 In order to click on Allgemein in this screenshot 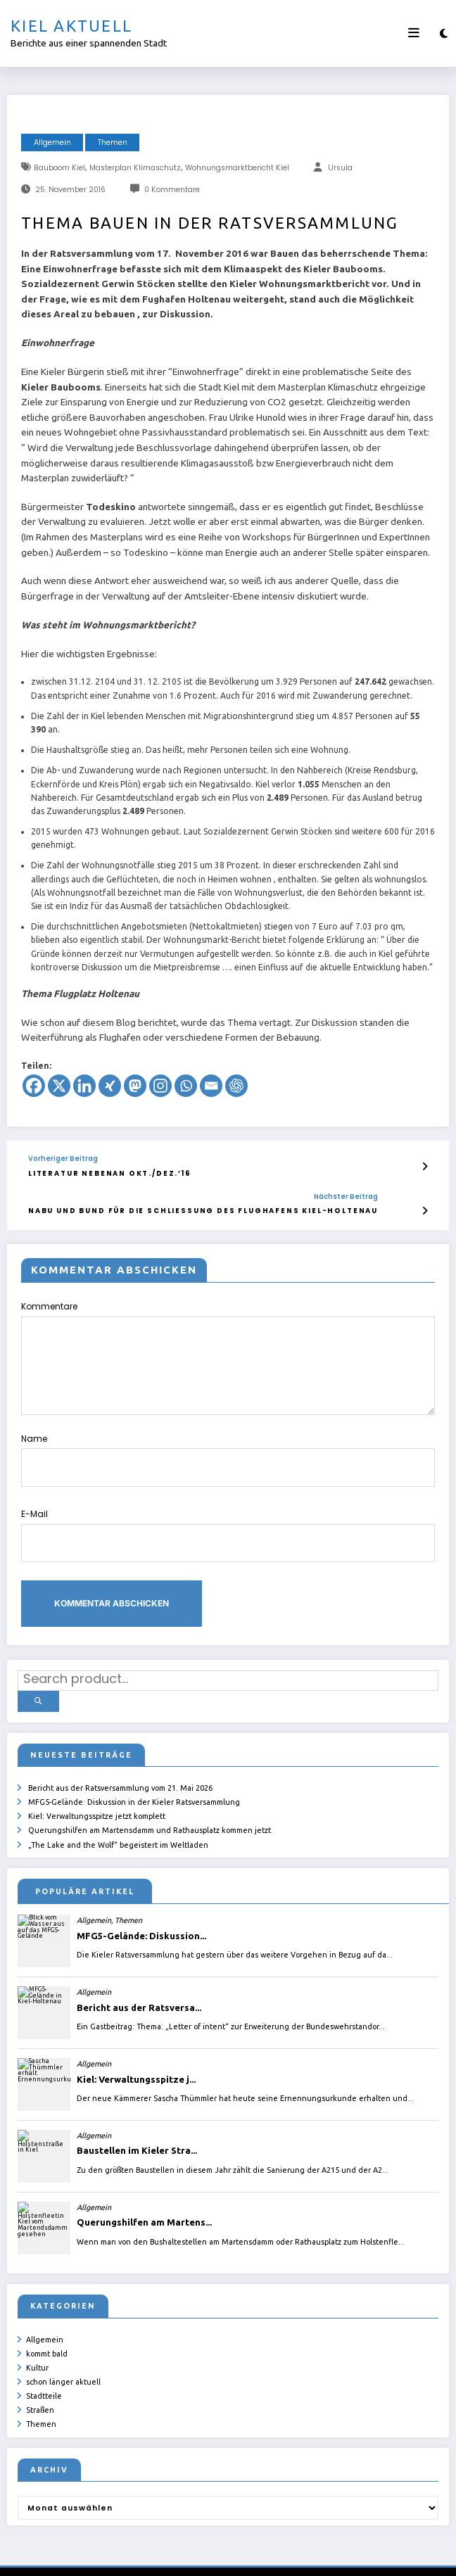, I will do `click(52, 142)`.